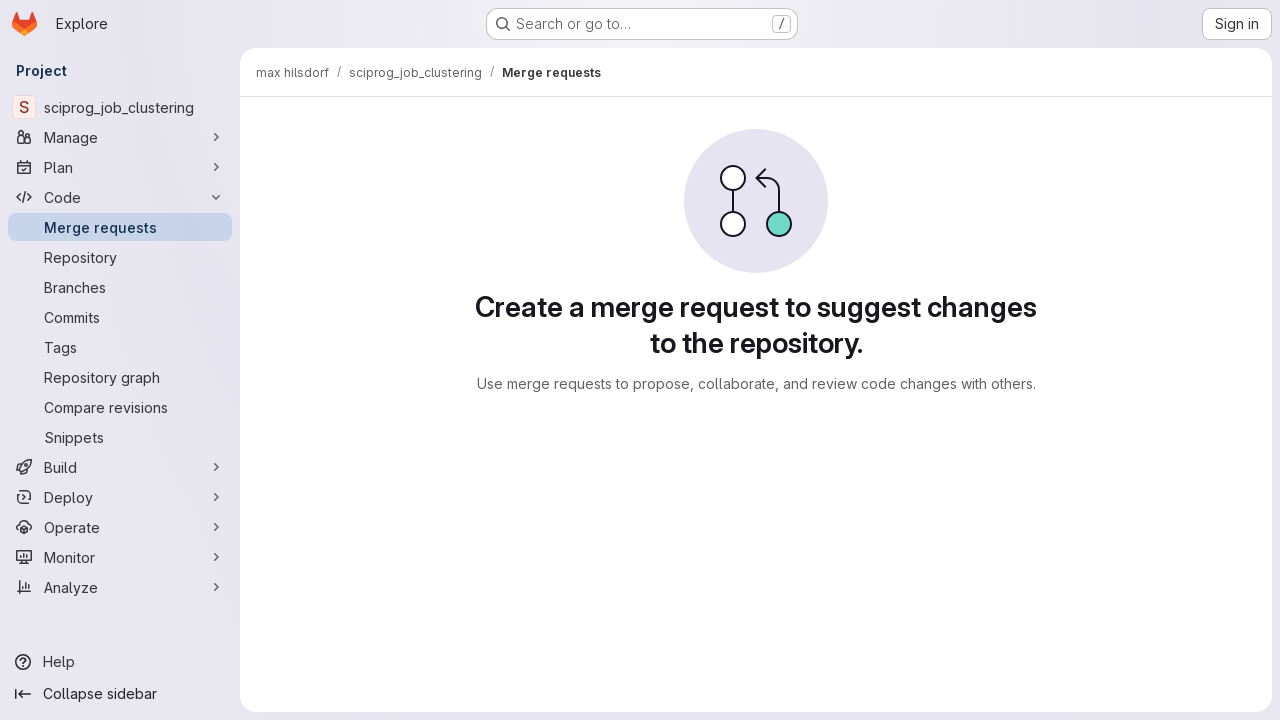 The width and height of the screenshot is (1280, 720). Describe the element at coordinates (120, 587) in the screenshot. I see `[Analyze]` at that location.